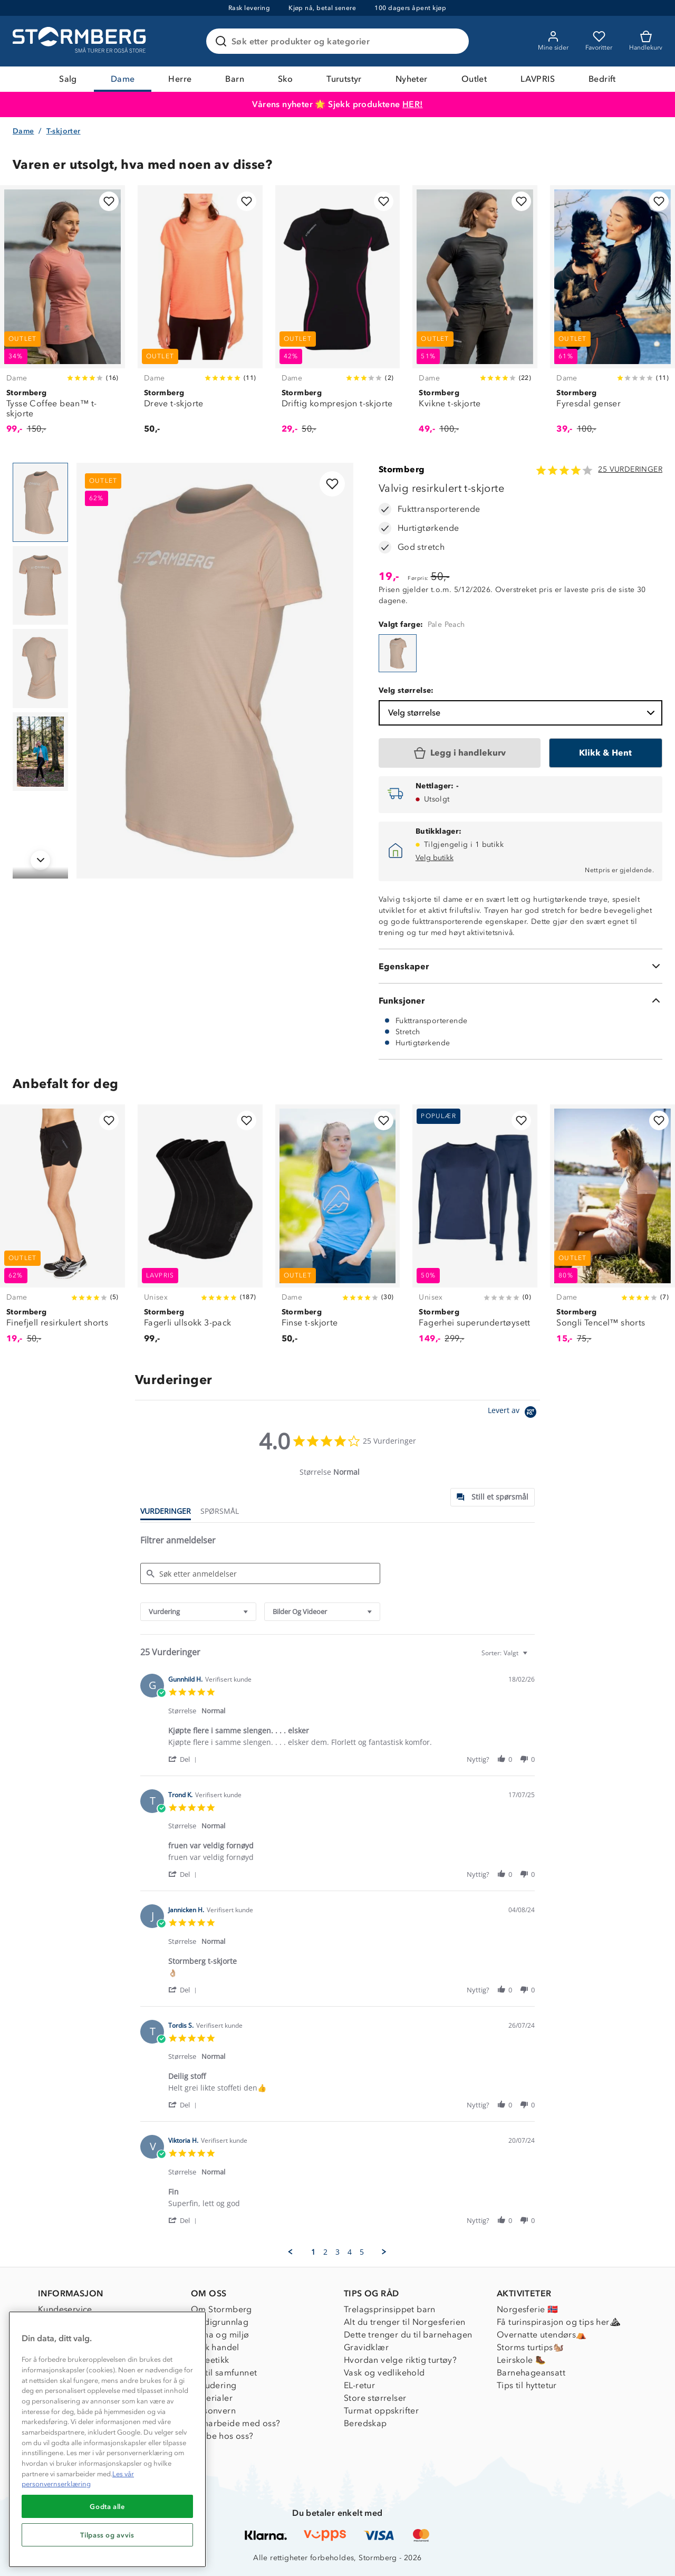 This screenshot has width=675, height=2576. What do you see at coordinates (313, 2252) in the screenshot?
I see `1 [menuitem]` at bounding box center [313, 2252].